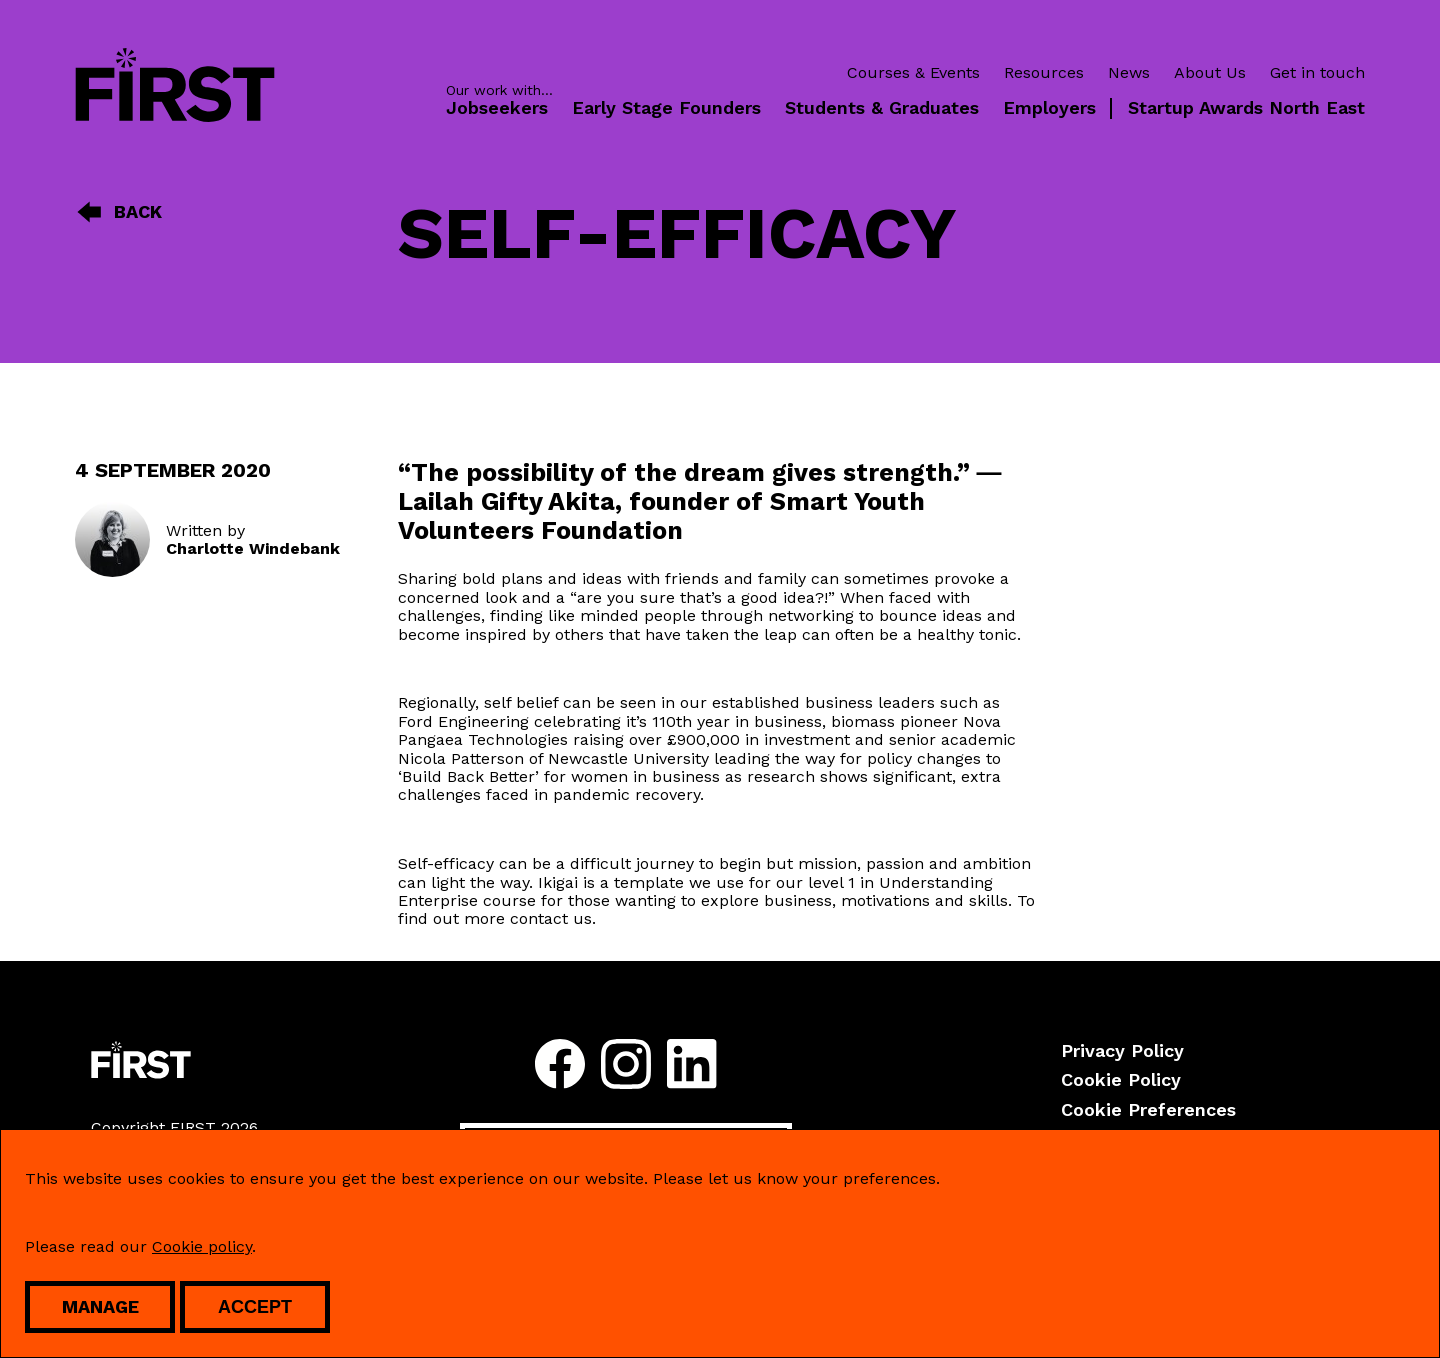  What do you see at coordinates (626, 1066) in the screenshot?
I see `[Follow us on instagram]` at bounding box center [626, 1066].